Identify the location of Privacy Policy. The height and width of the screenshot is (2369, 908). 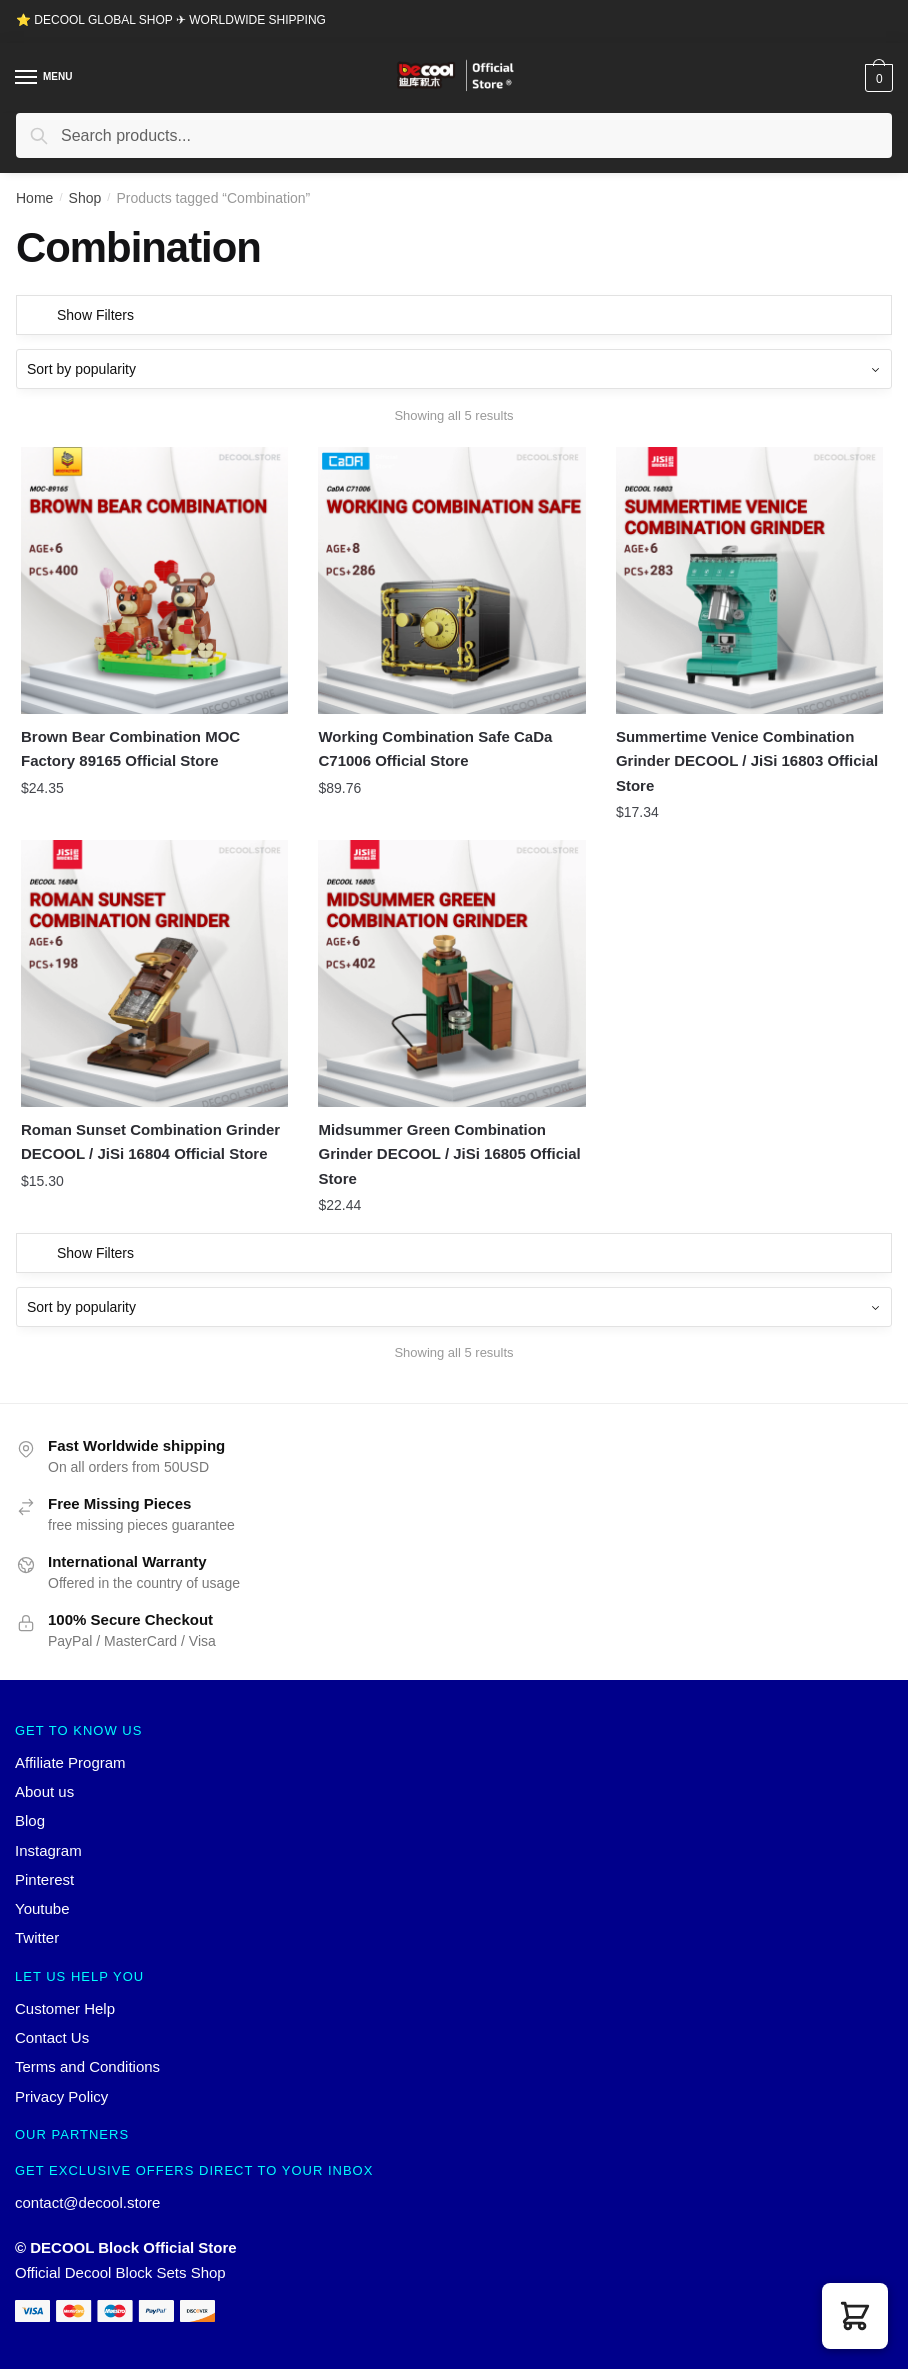
(61, 2096).